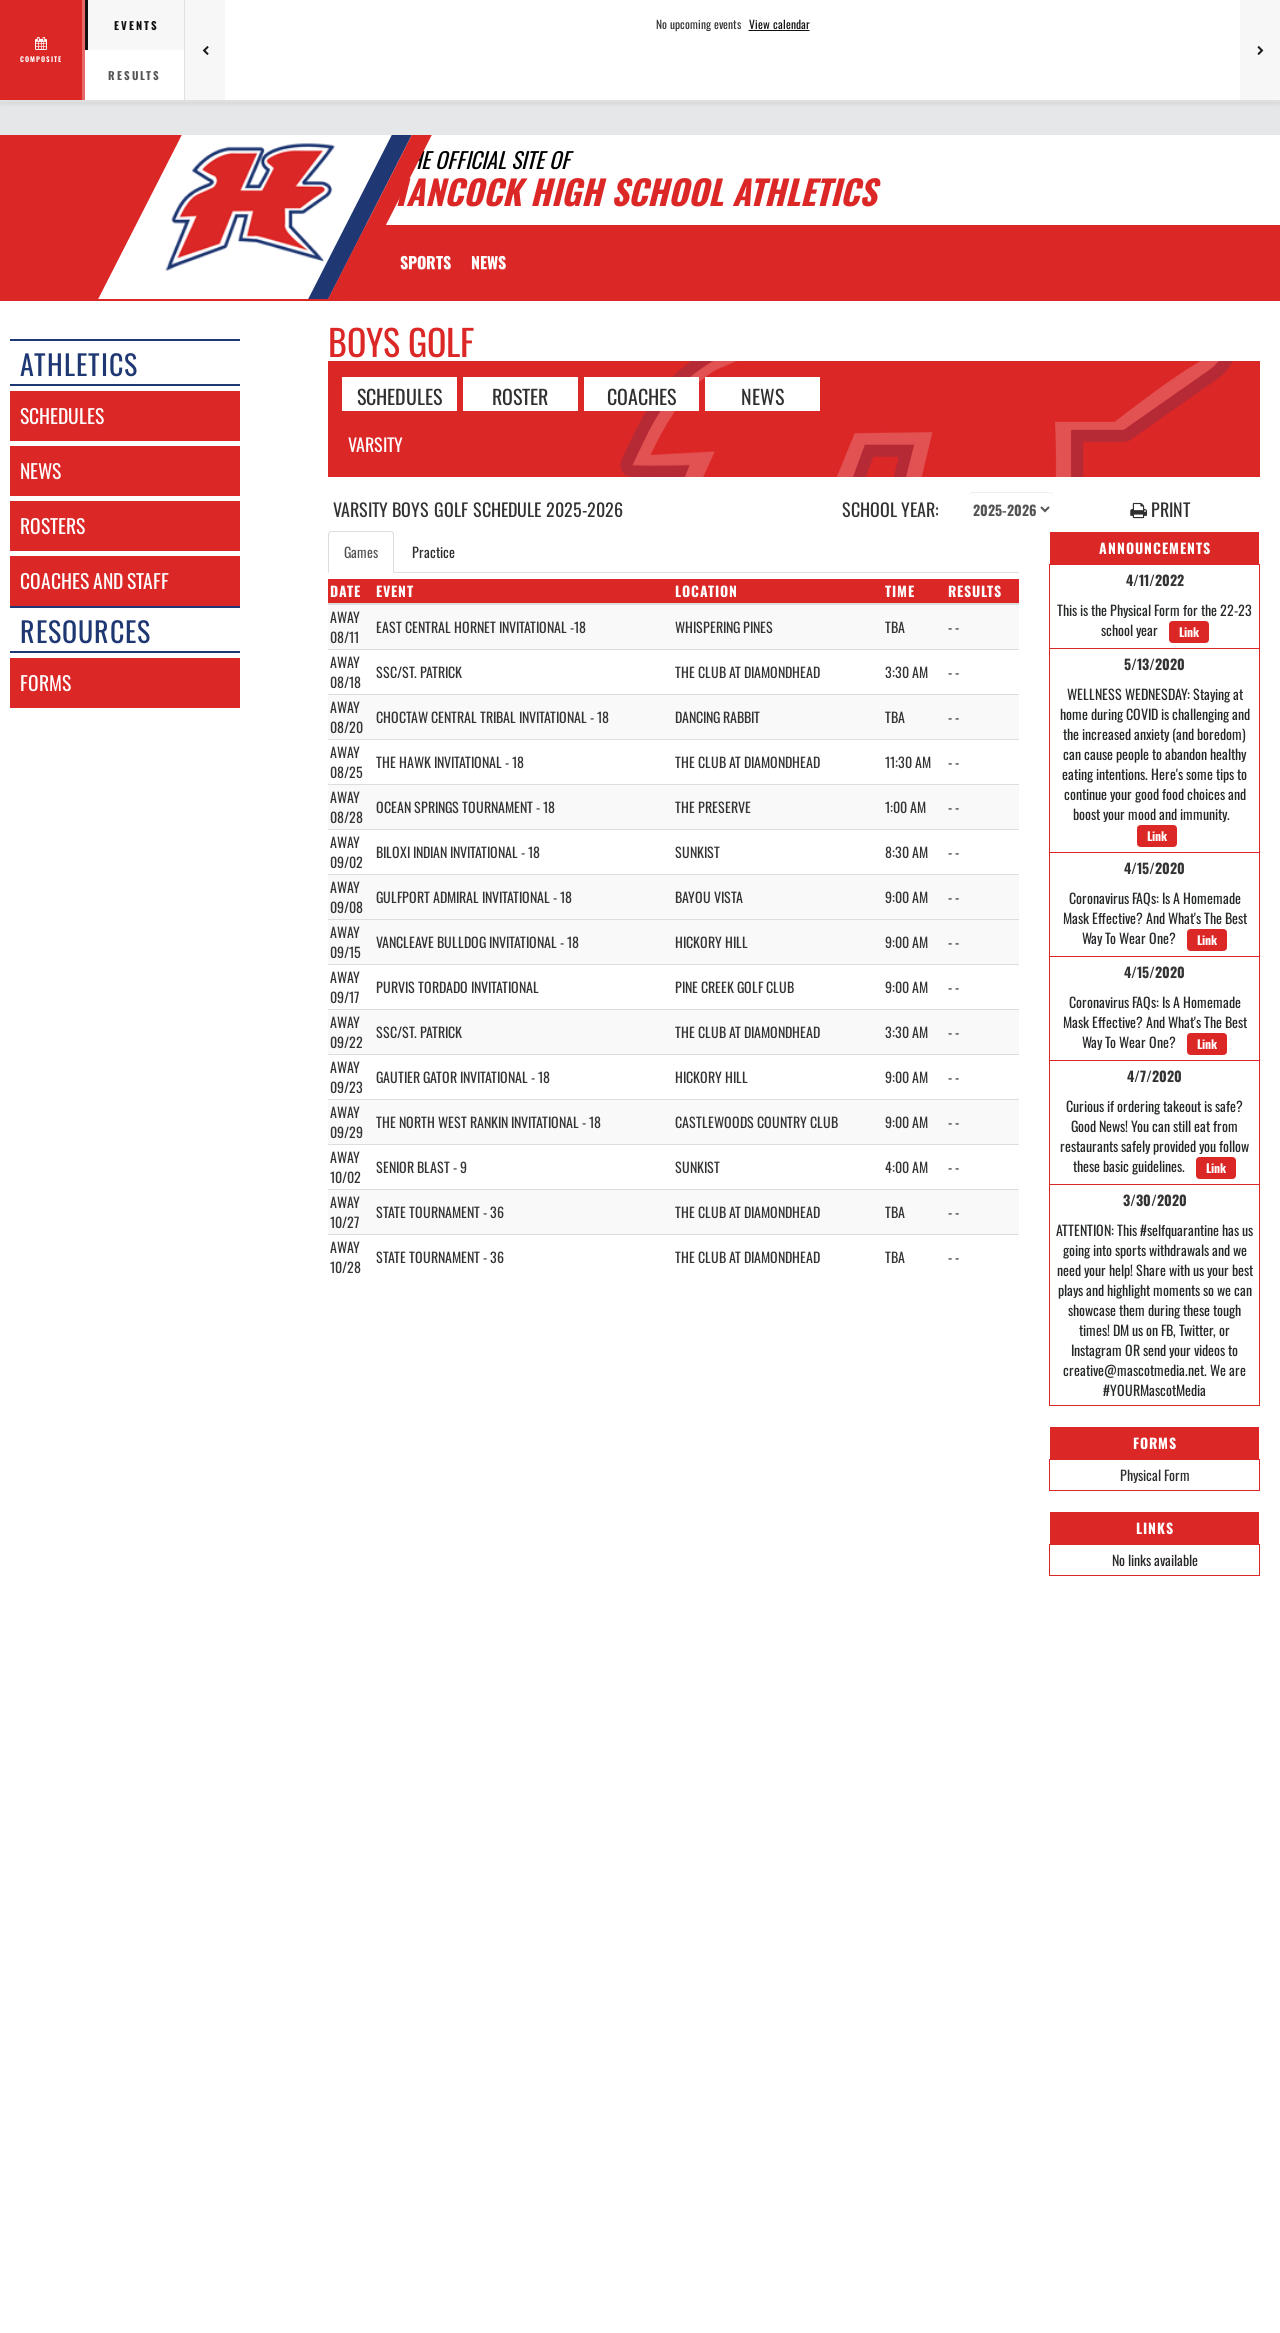  What do you see at coordinates (136, 25) in the screenshot?
I see `Events [tab]` at bounding box center [136, 25].